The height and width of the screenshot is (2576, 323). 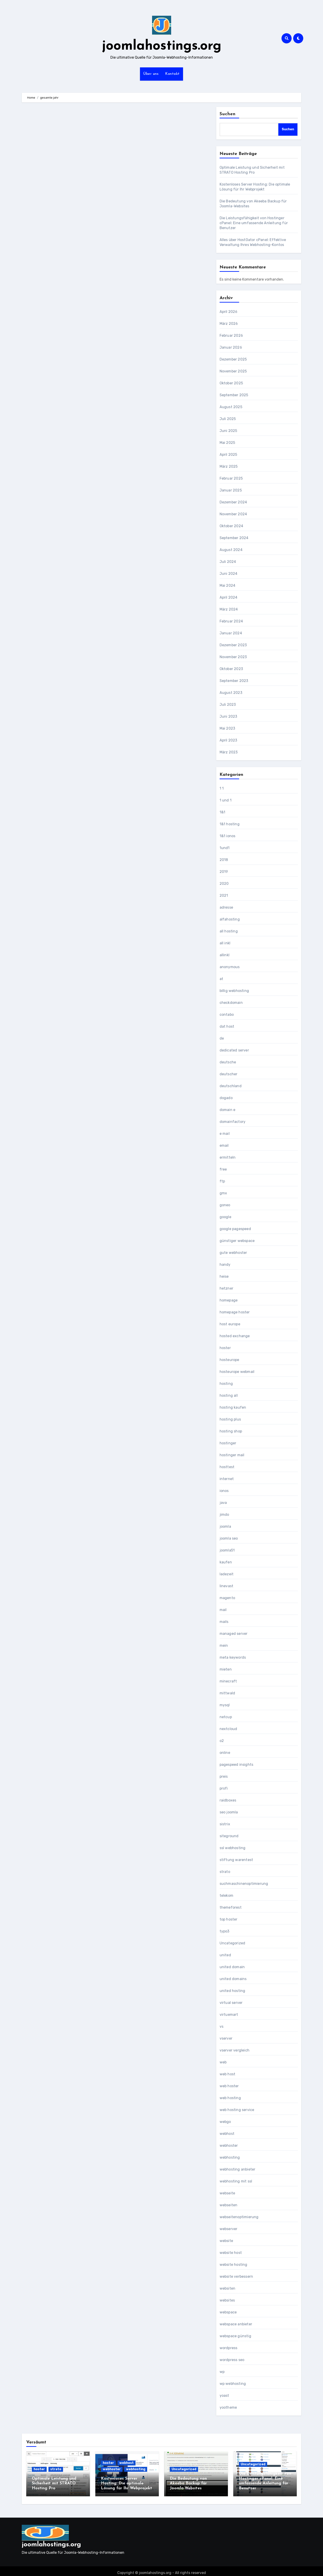 What do you see at coordinates (221, 979) in the screenshot?
I see `at` at bounding box center [221, 979].